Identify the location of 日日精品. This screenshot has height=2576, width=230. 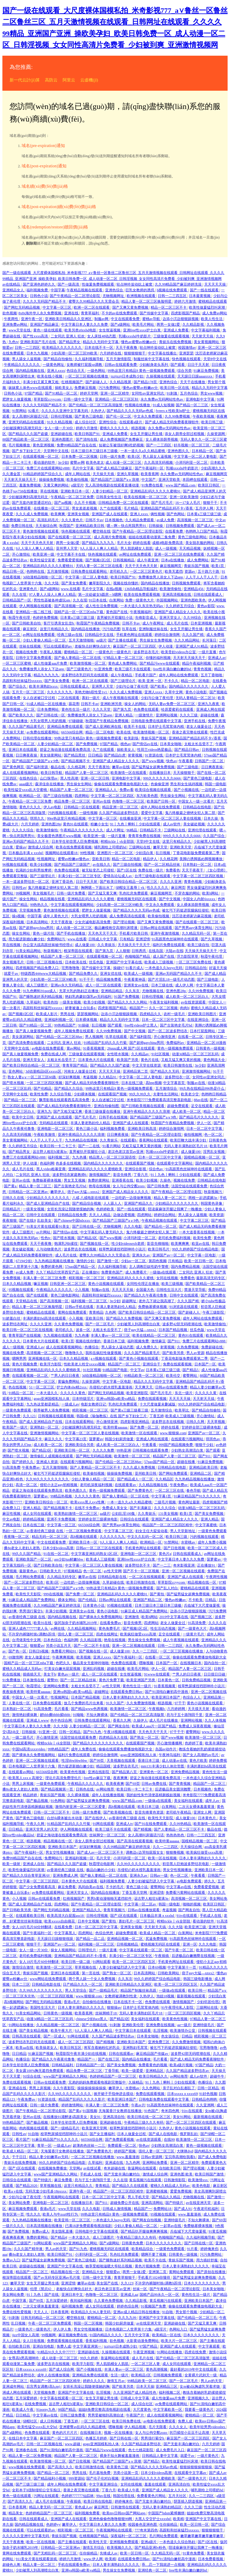
(95, 755).